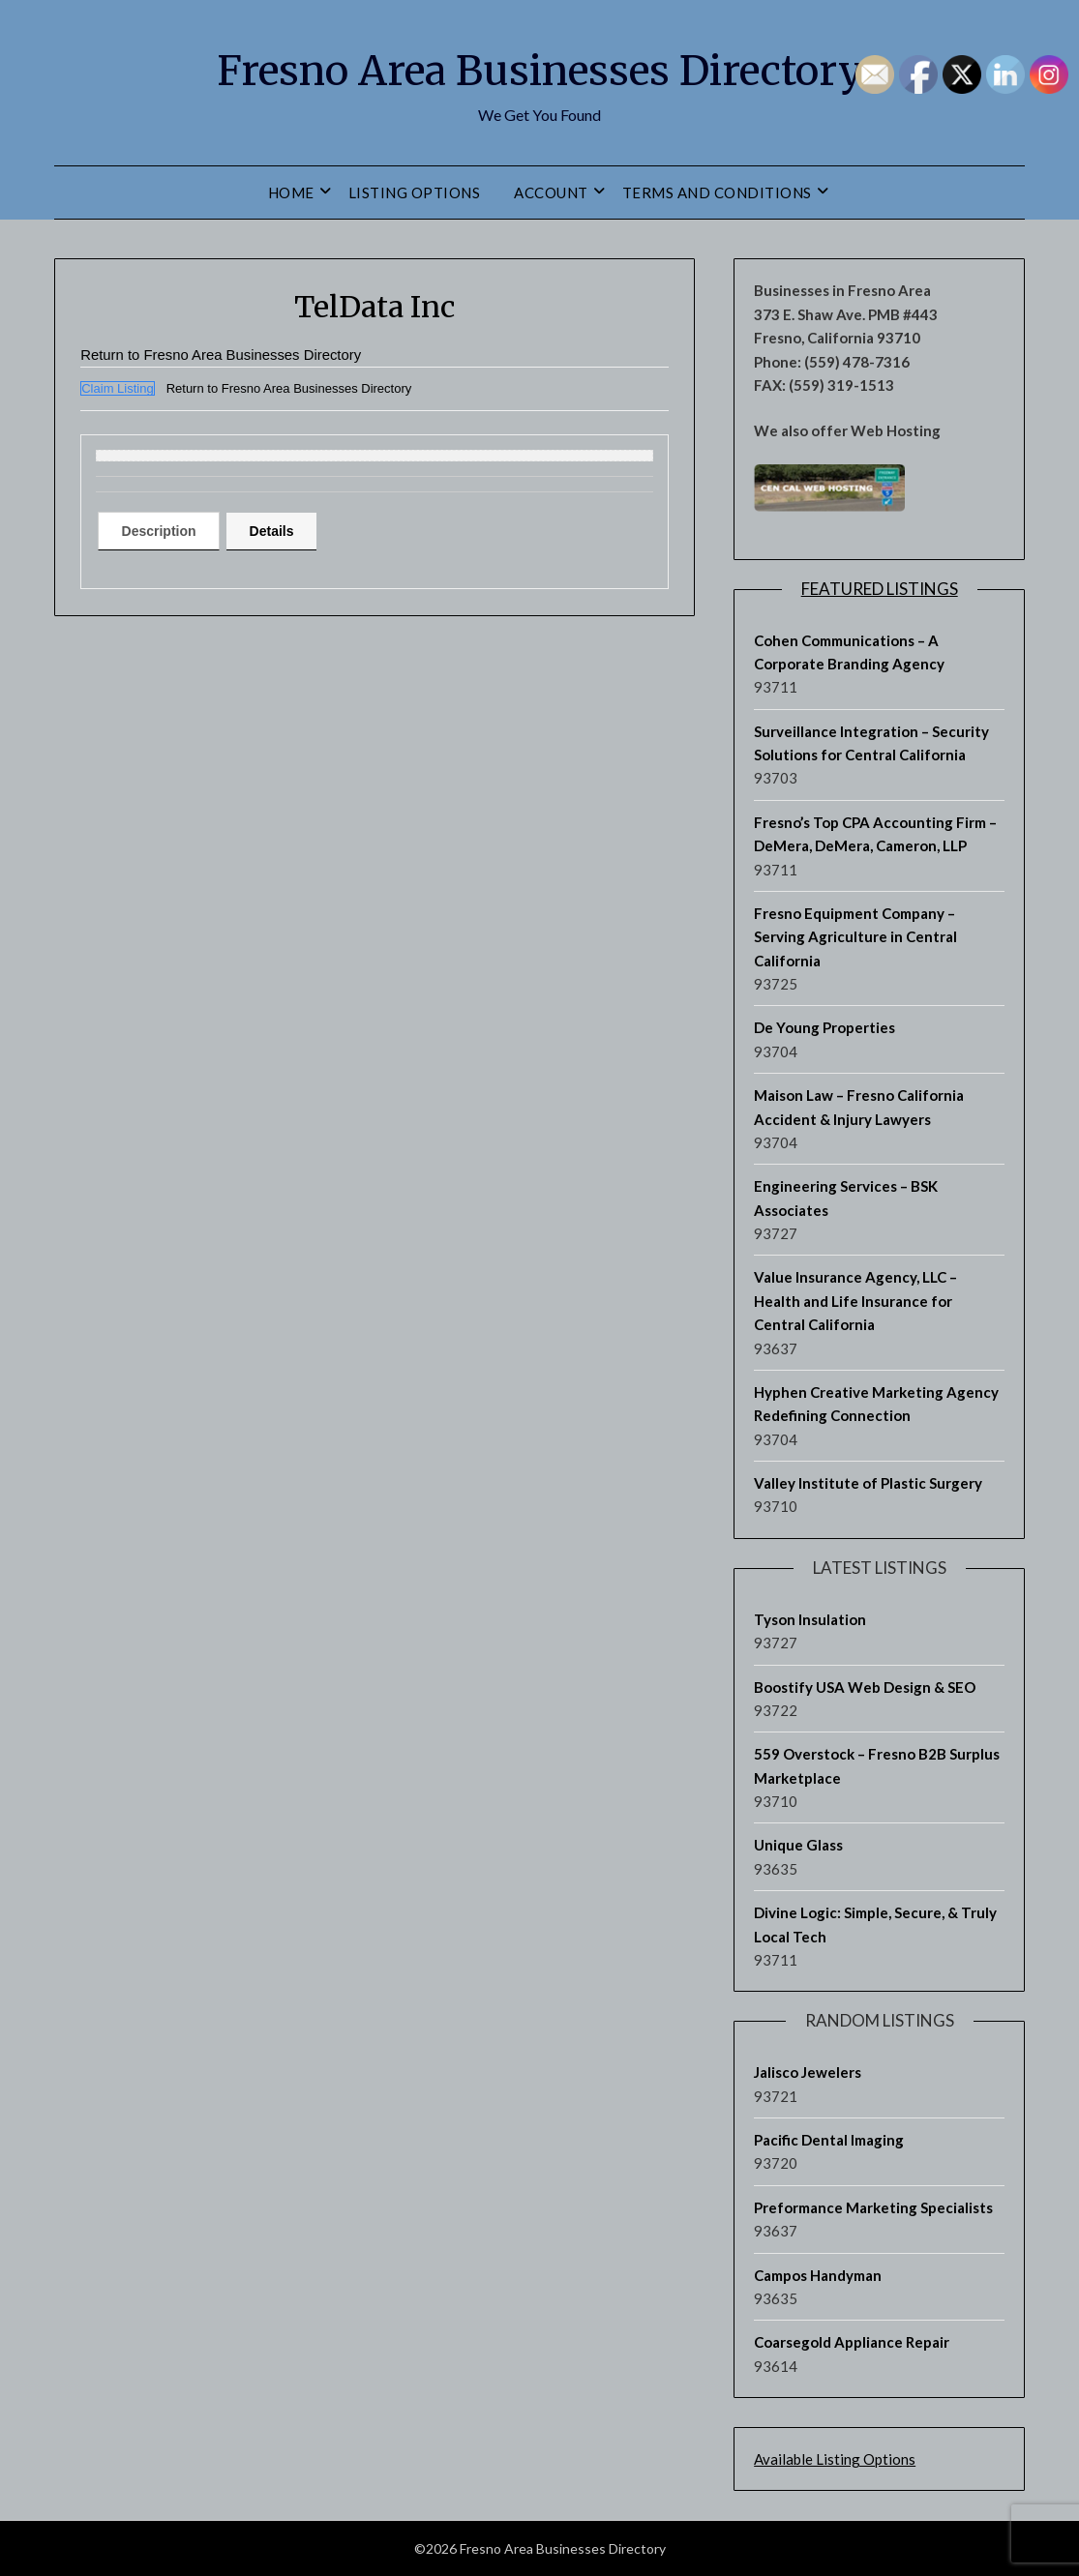  Describe the element at coordinates (877, 1765) in the screenshot. I see `559 Overstock – Fresno B2B Surplus Marketplace` at that location.